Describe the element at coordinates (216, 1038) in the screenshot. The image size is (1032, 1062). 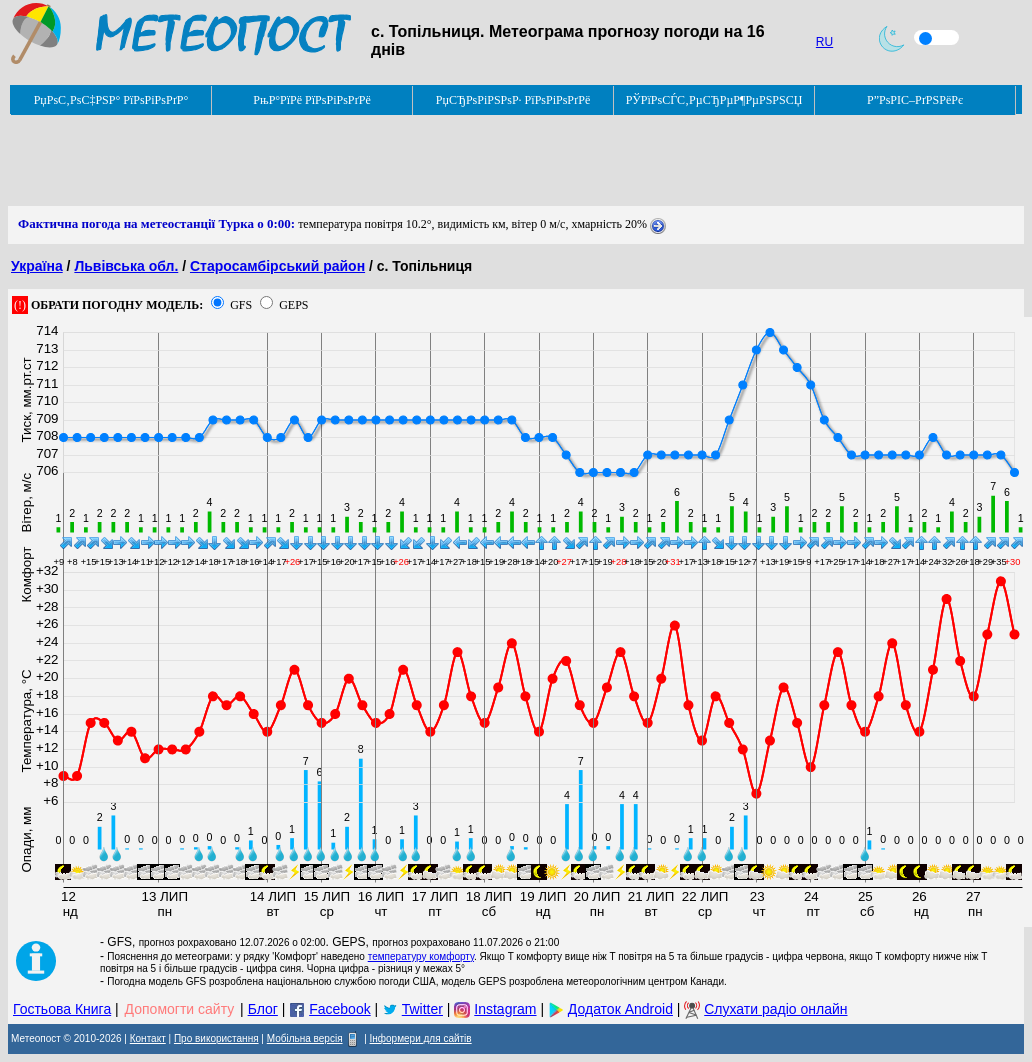
I see `Про використання` at that location.